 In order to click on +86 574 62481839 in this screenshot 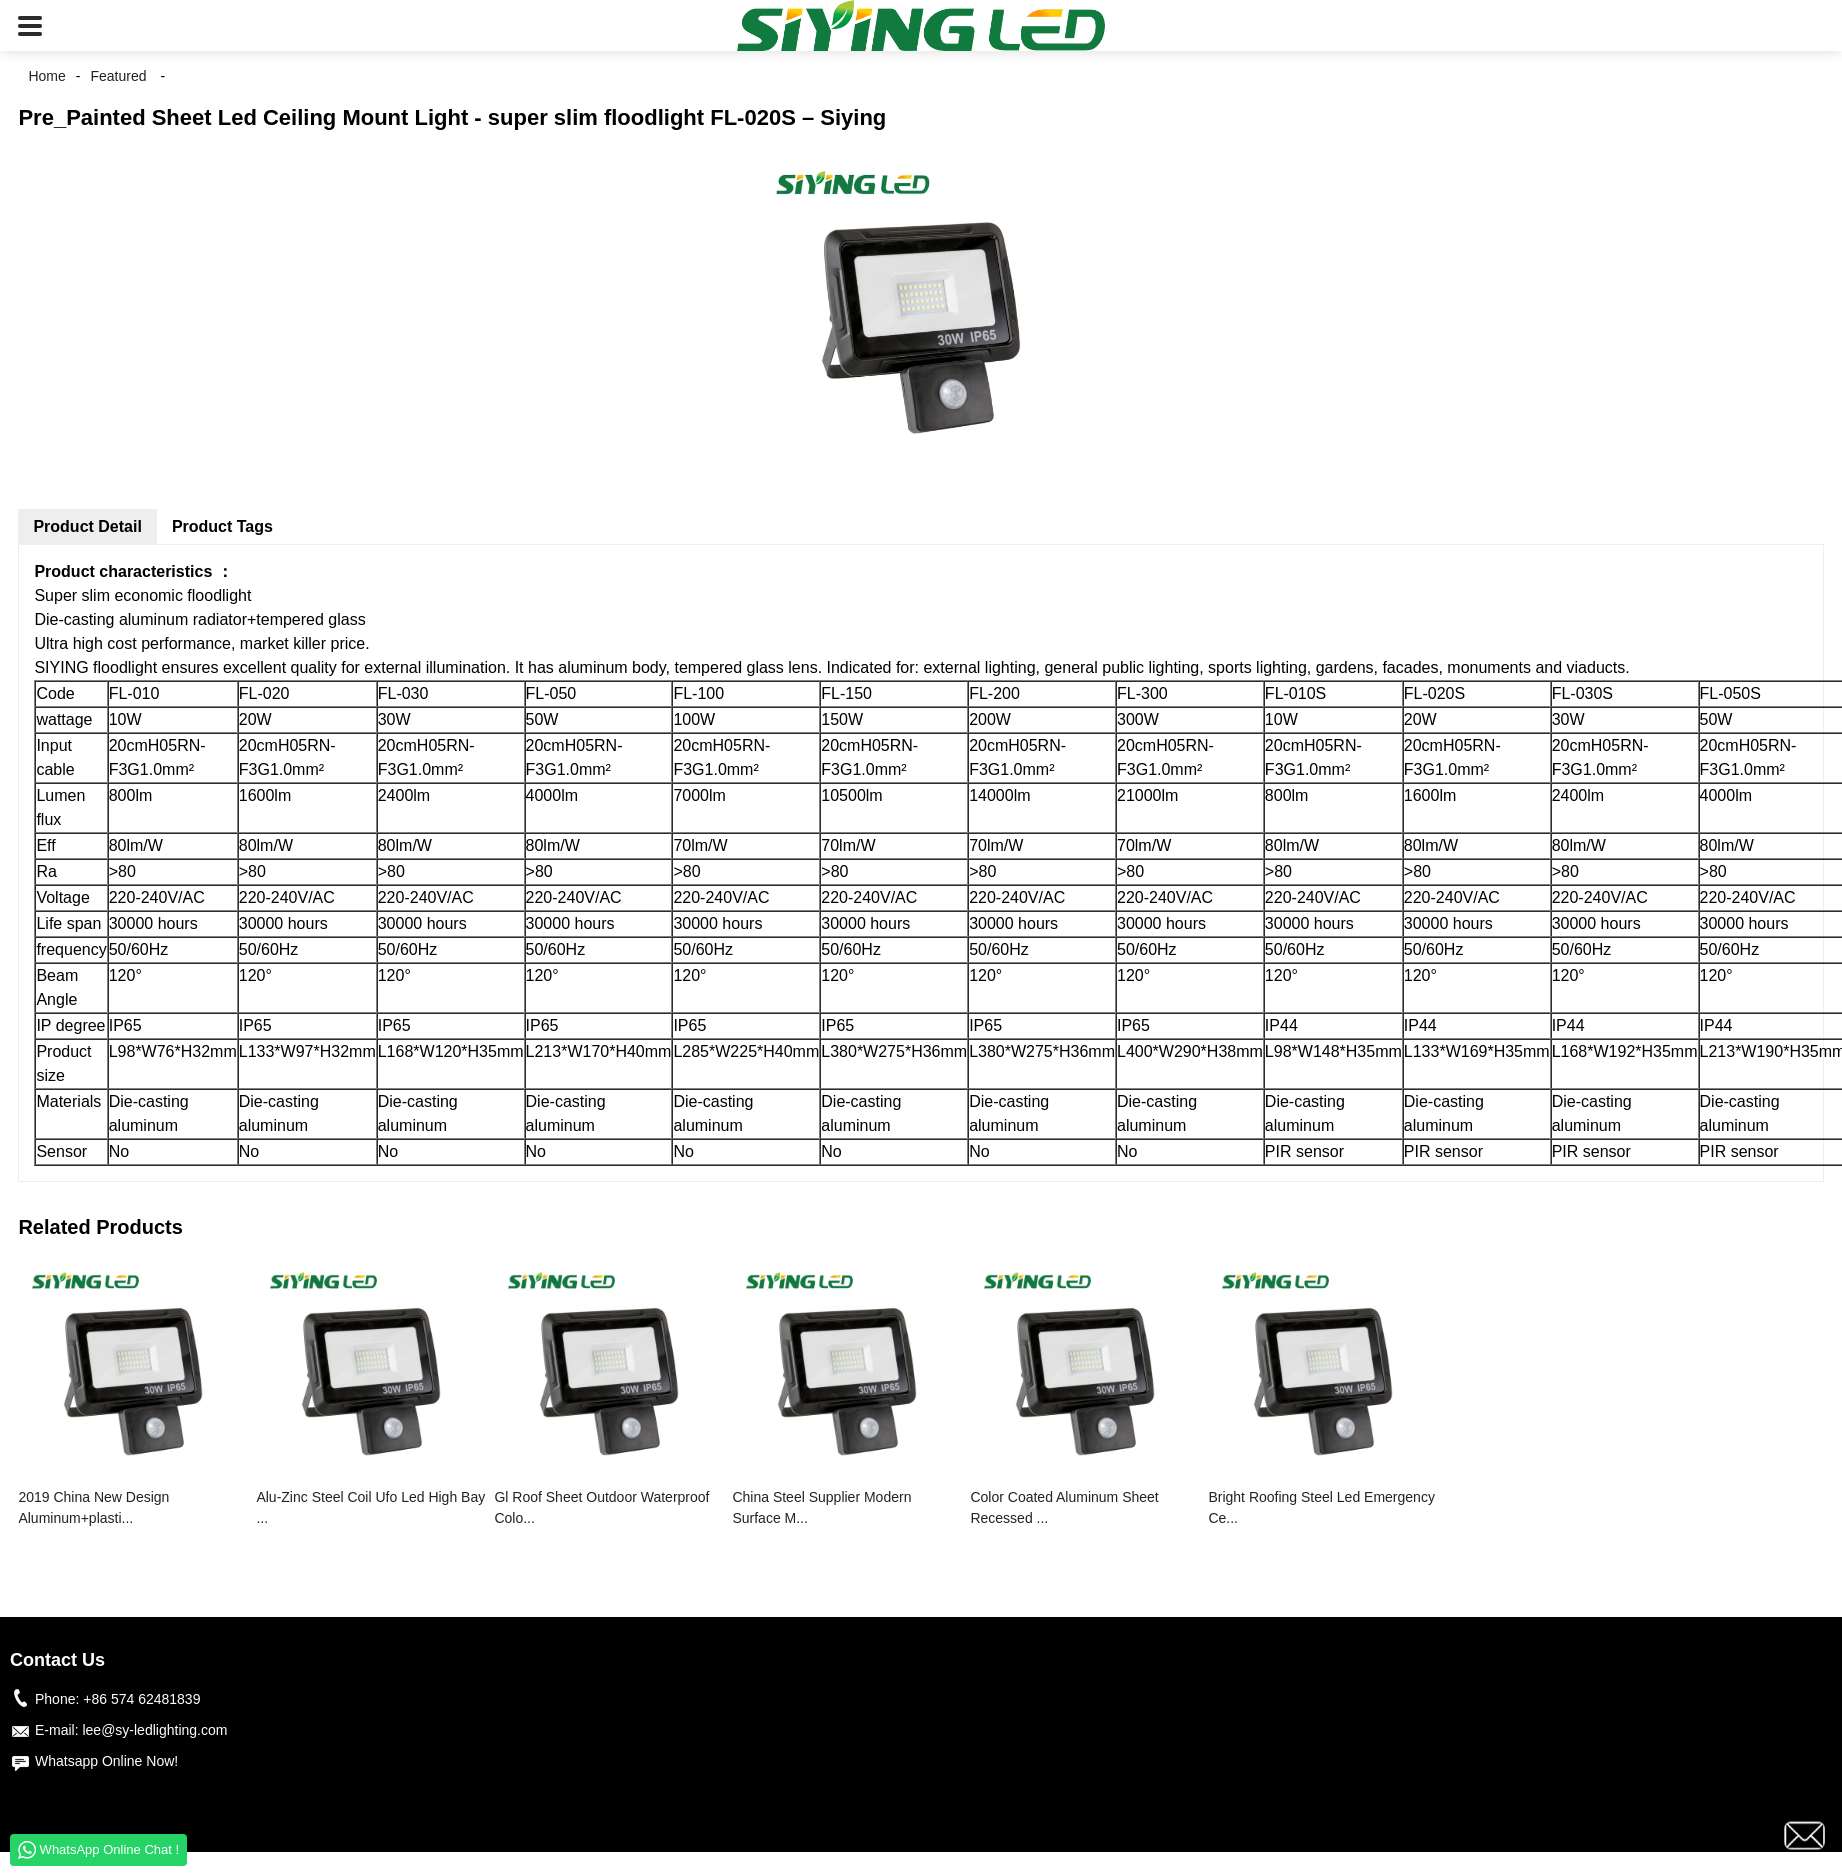, I will do `click(141, 1699)`.